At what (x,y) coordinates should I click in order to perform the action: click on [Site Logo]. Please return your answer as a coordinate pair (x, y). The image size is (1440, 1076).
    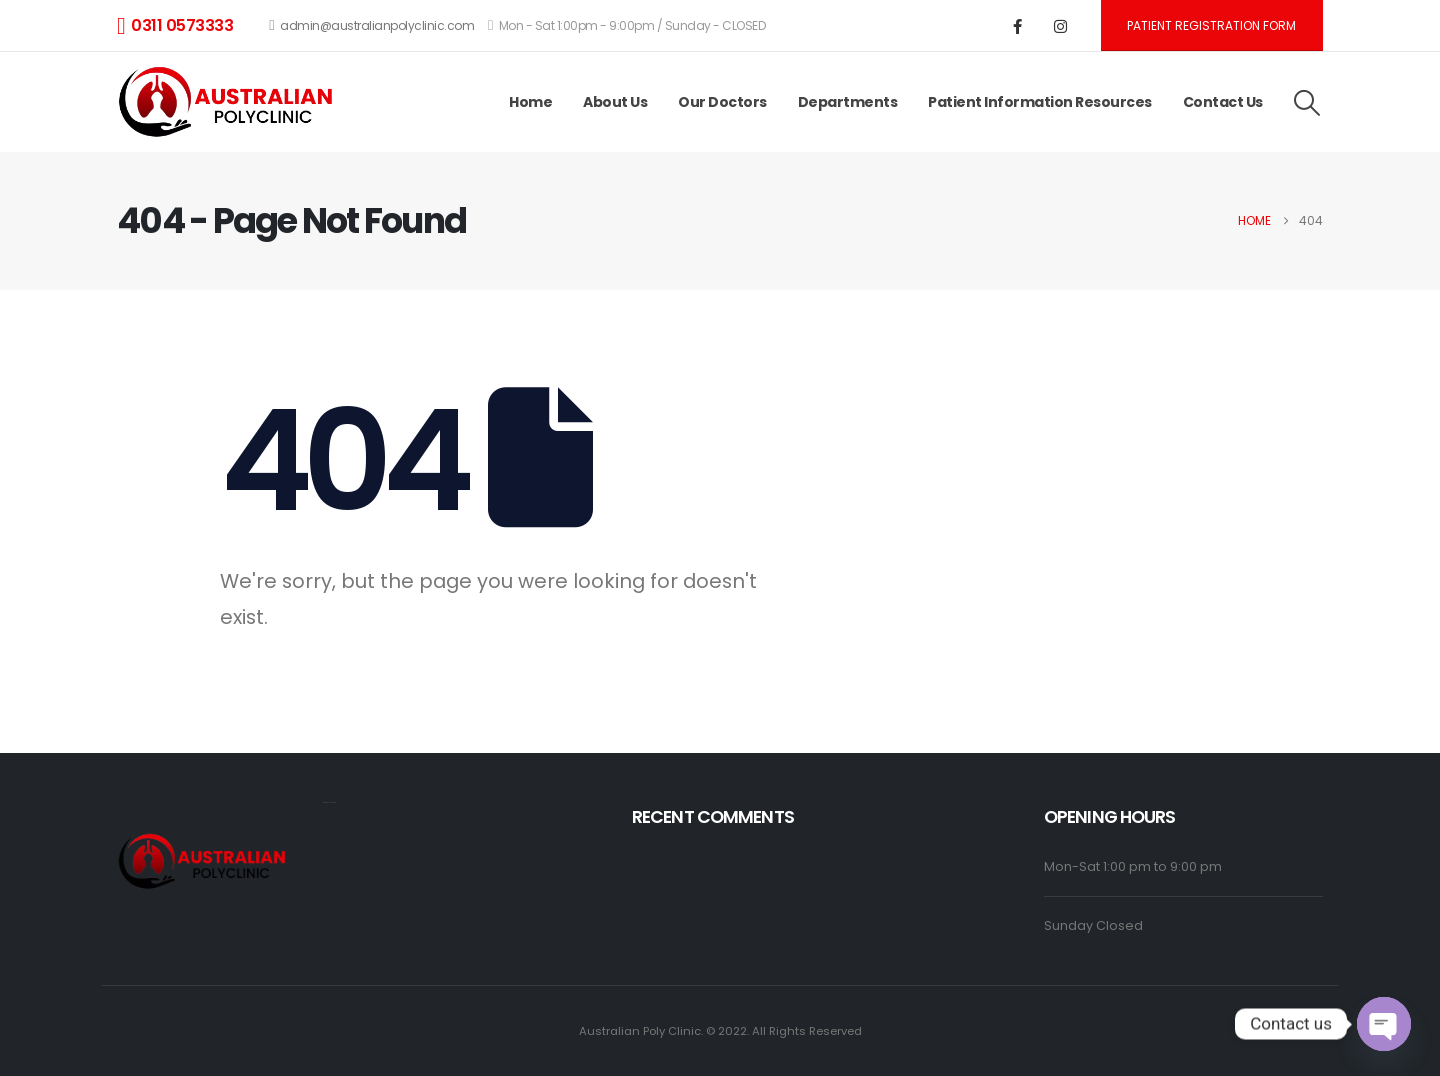
    Looking at the image, I should click on (229, 102).